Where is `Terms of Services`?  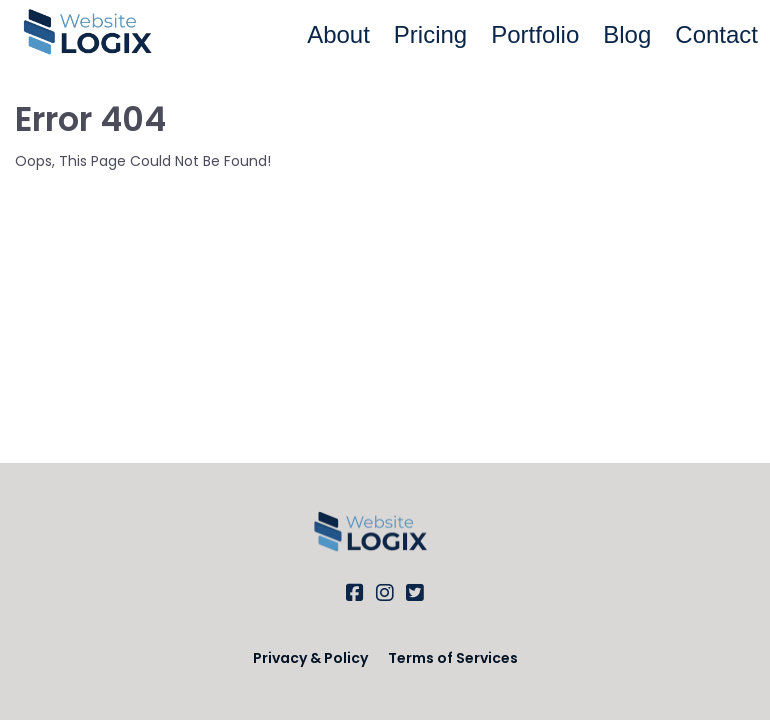
Terms of Services is located at coordinates (453, 658).